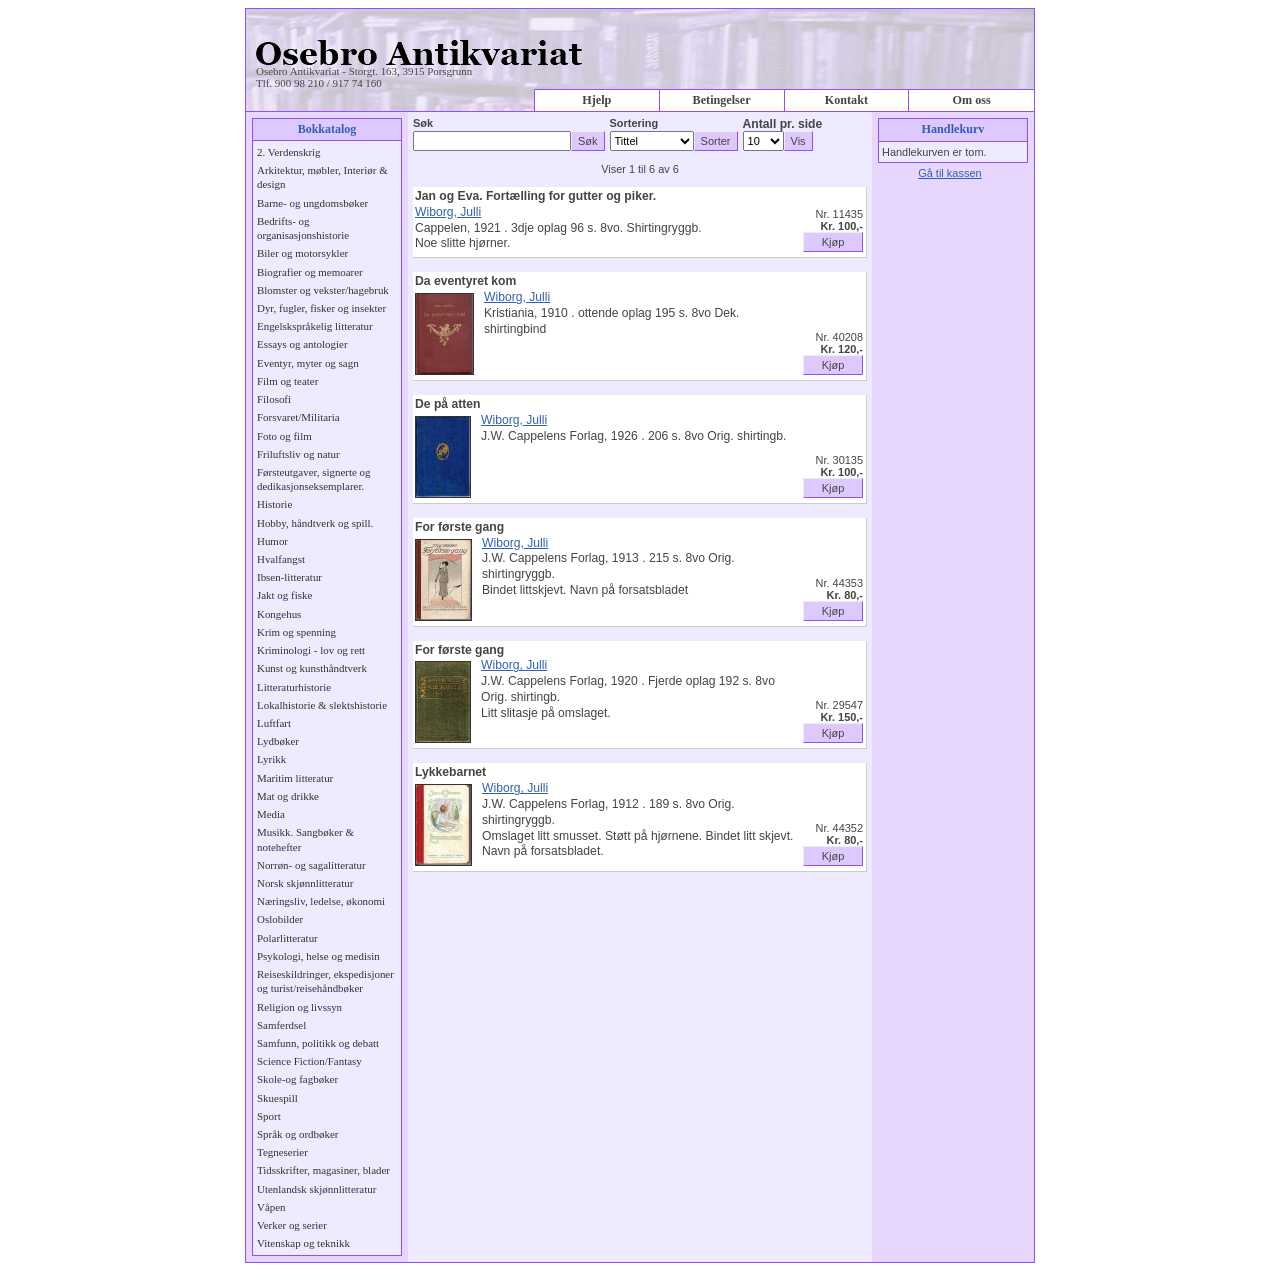  Describe the element at coordinates (303, 228) in the screenshot. I see `Bedrifts- og organisasjonshistorie` at that location.